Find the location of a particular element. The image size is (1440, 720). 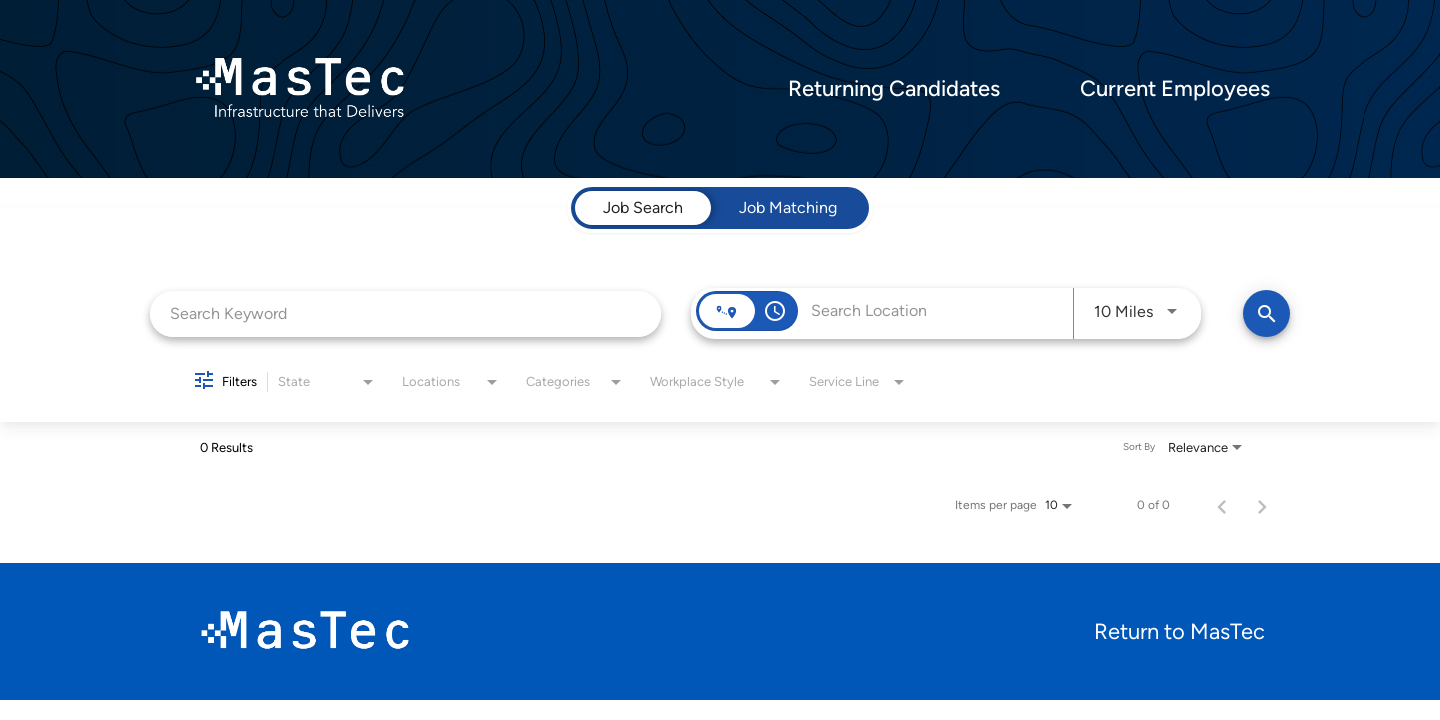

Current Employees [menuitem] is located at coordinates (1175, 89).